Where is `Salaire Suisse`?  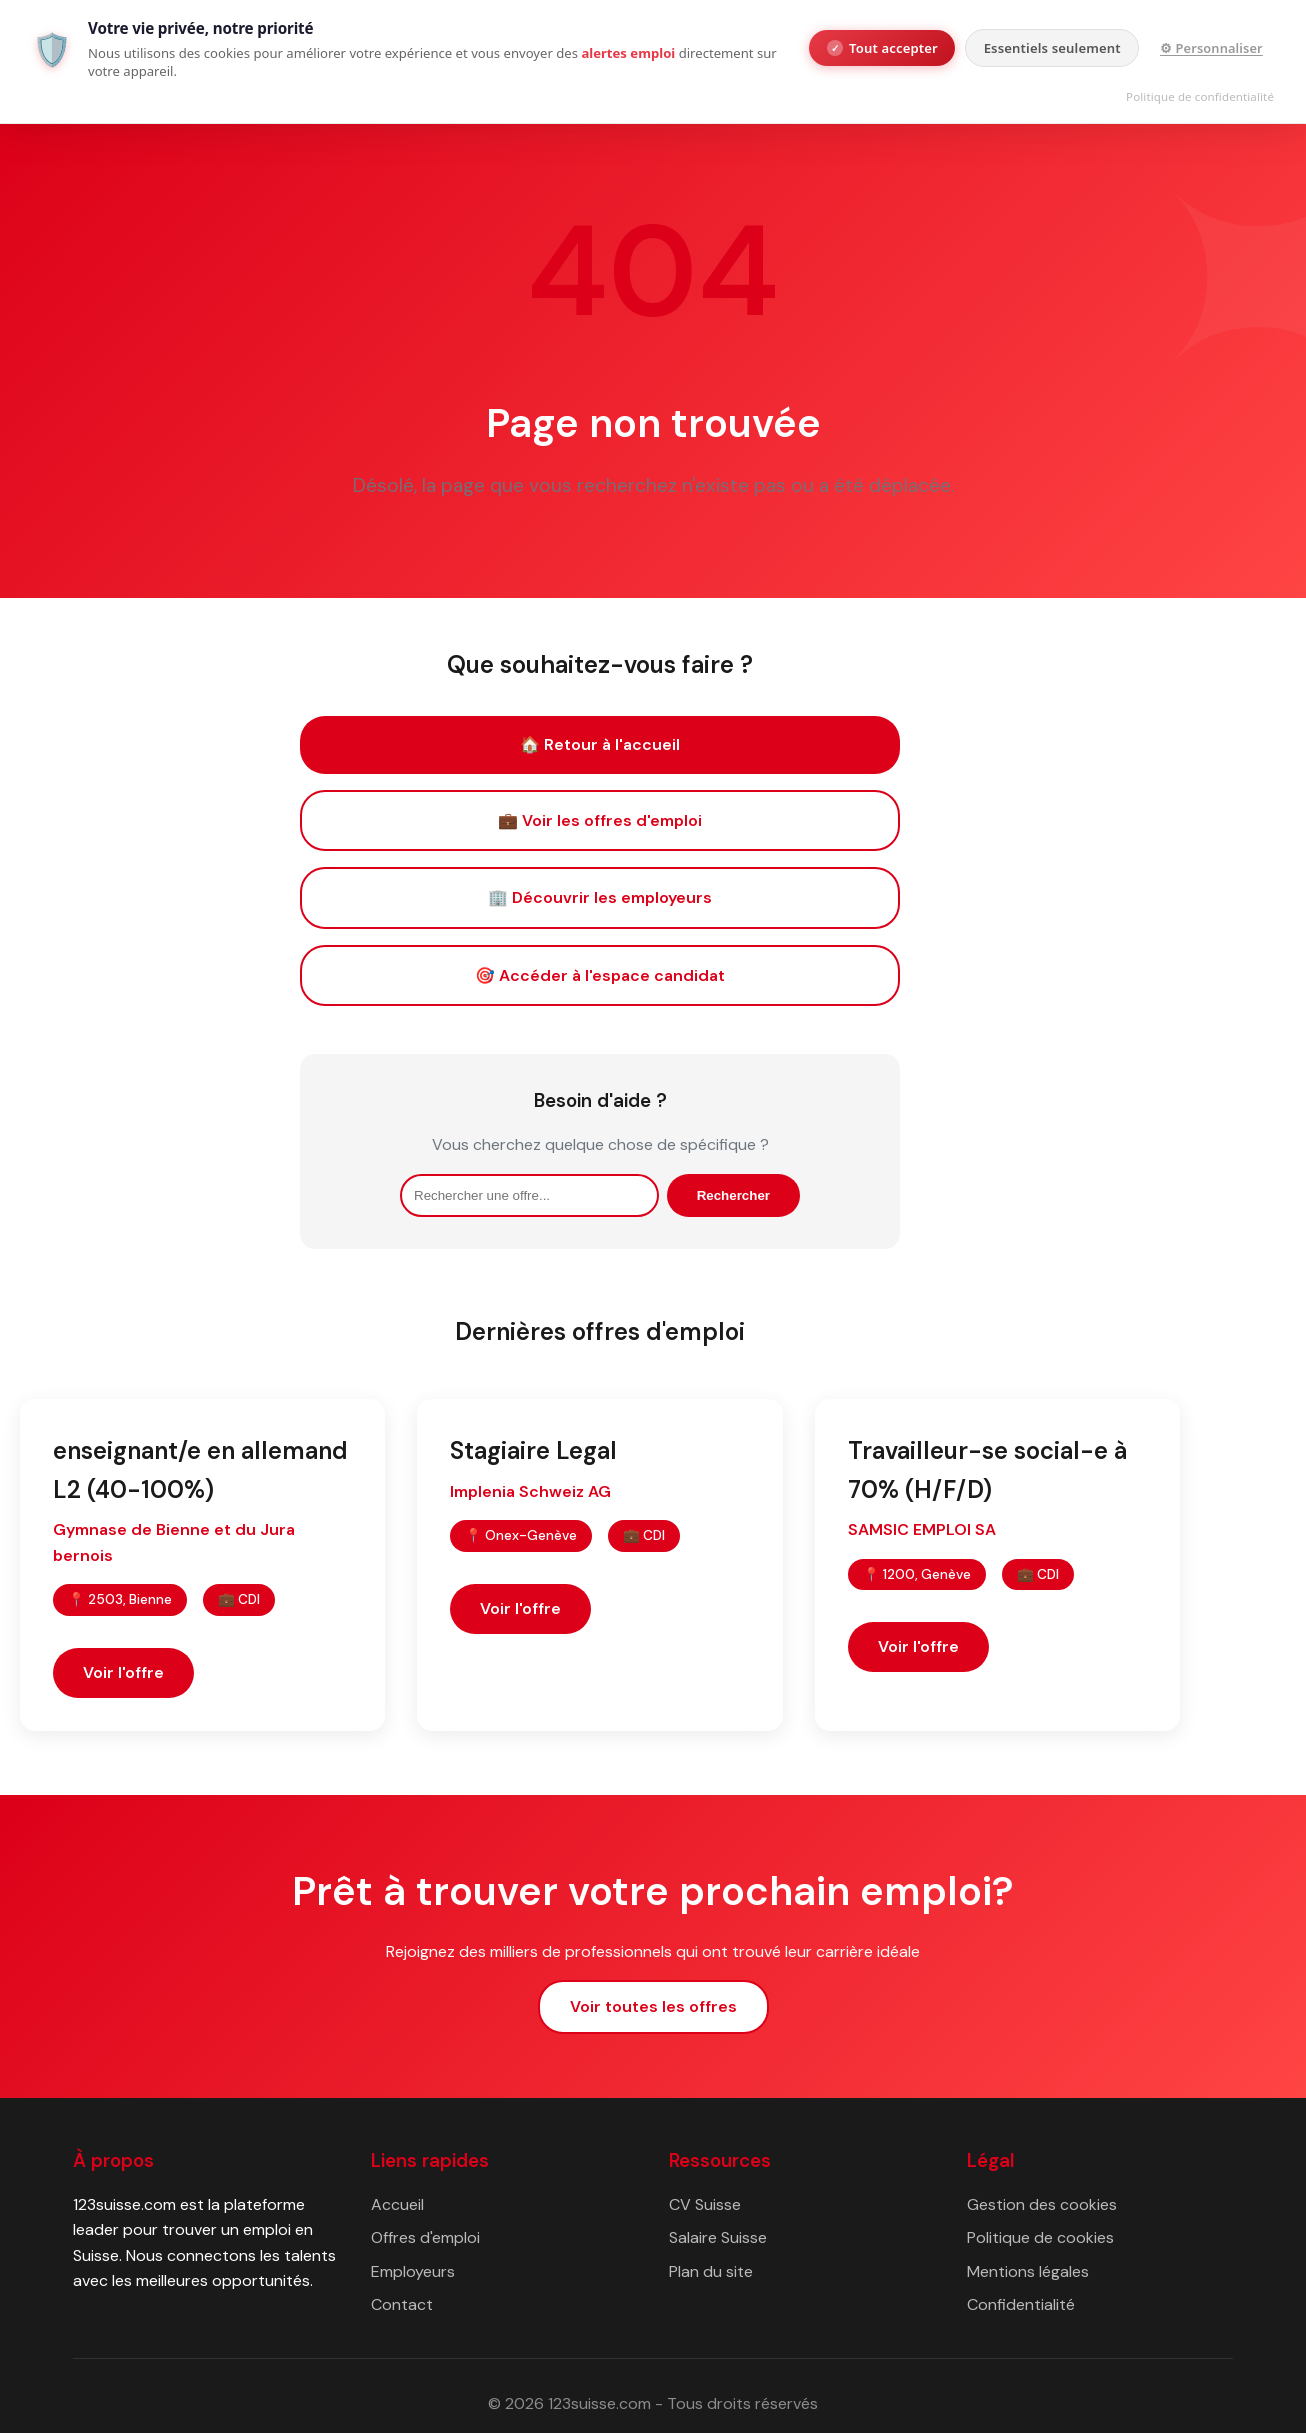
Salaire Suisse is located at coordinates (718, 2237).